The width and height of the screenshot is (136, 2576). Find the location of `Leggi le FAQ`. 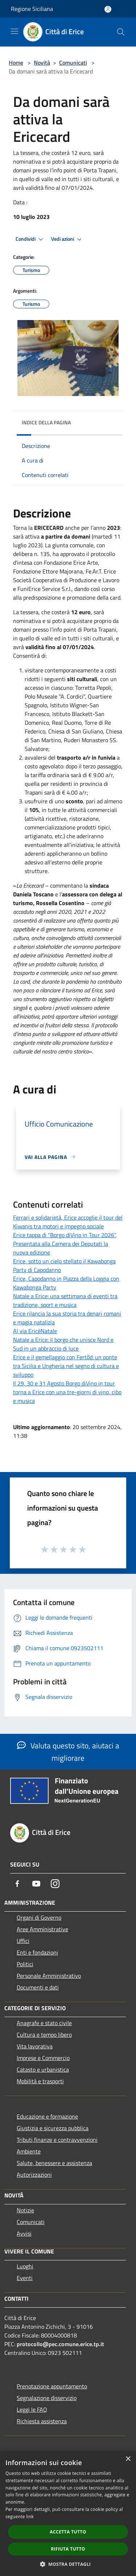

Leggi le FAQ is located at coordinates (32, 2409).